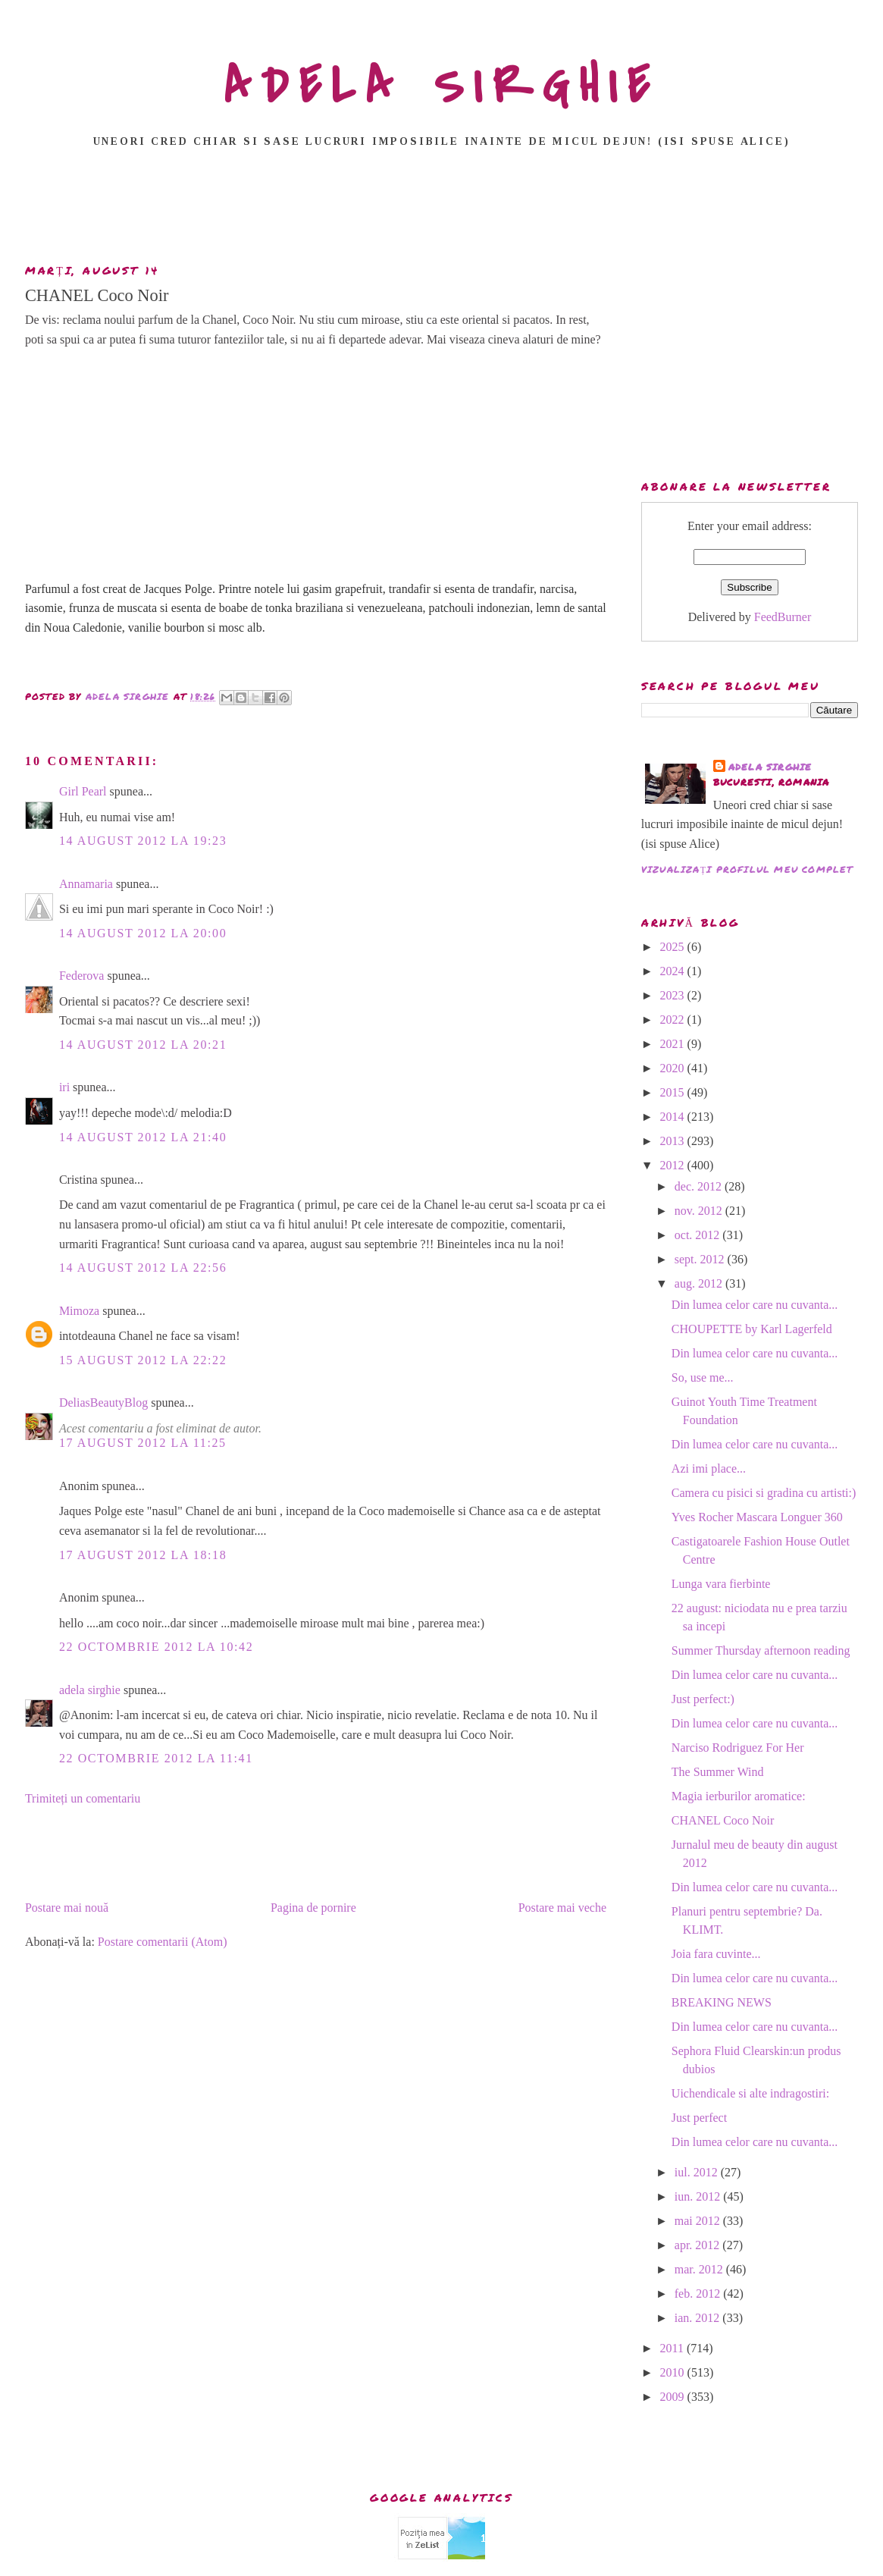 Image resolution: width=883 pixels, height=2576 pixels. What do you see at coordinates (143, 933) in the screenshot?
I see `14 august 2012 la 20:00` at bounding box center [143, 933].